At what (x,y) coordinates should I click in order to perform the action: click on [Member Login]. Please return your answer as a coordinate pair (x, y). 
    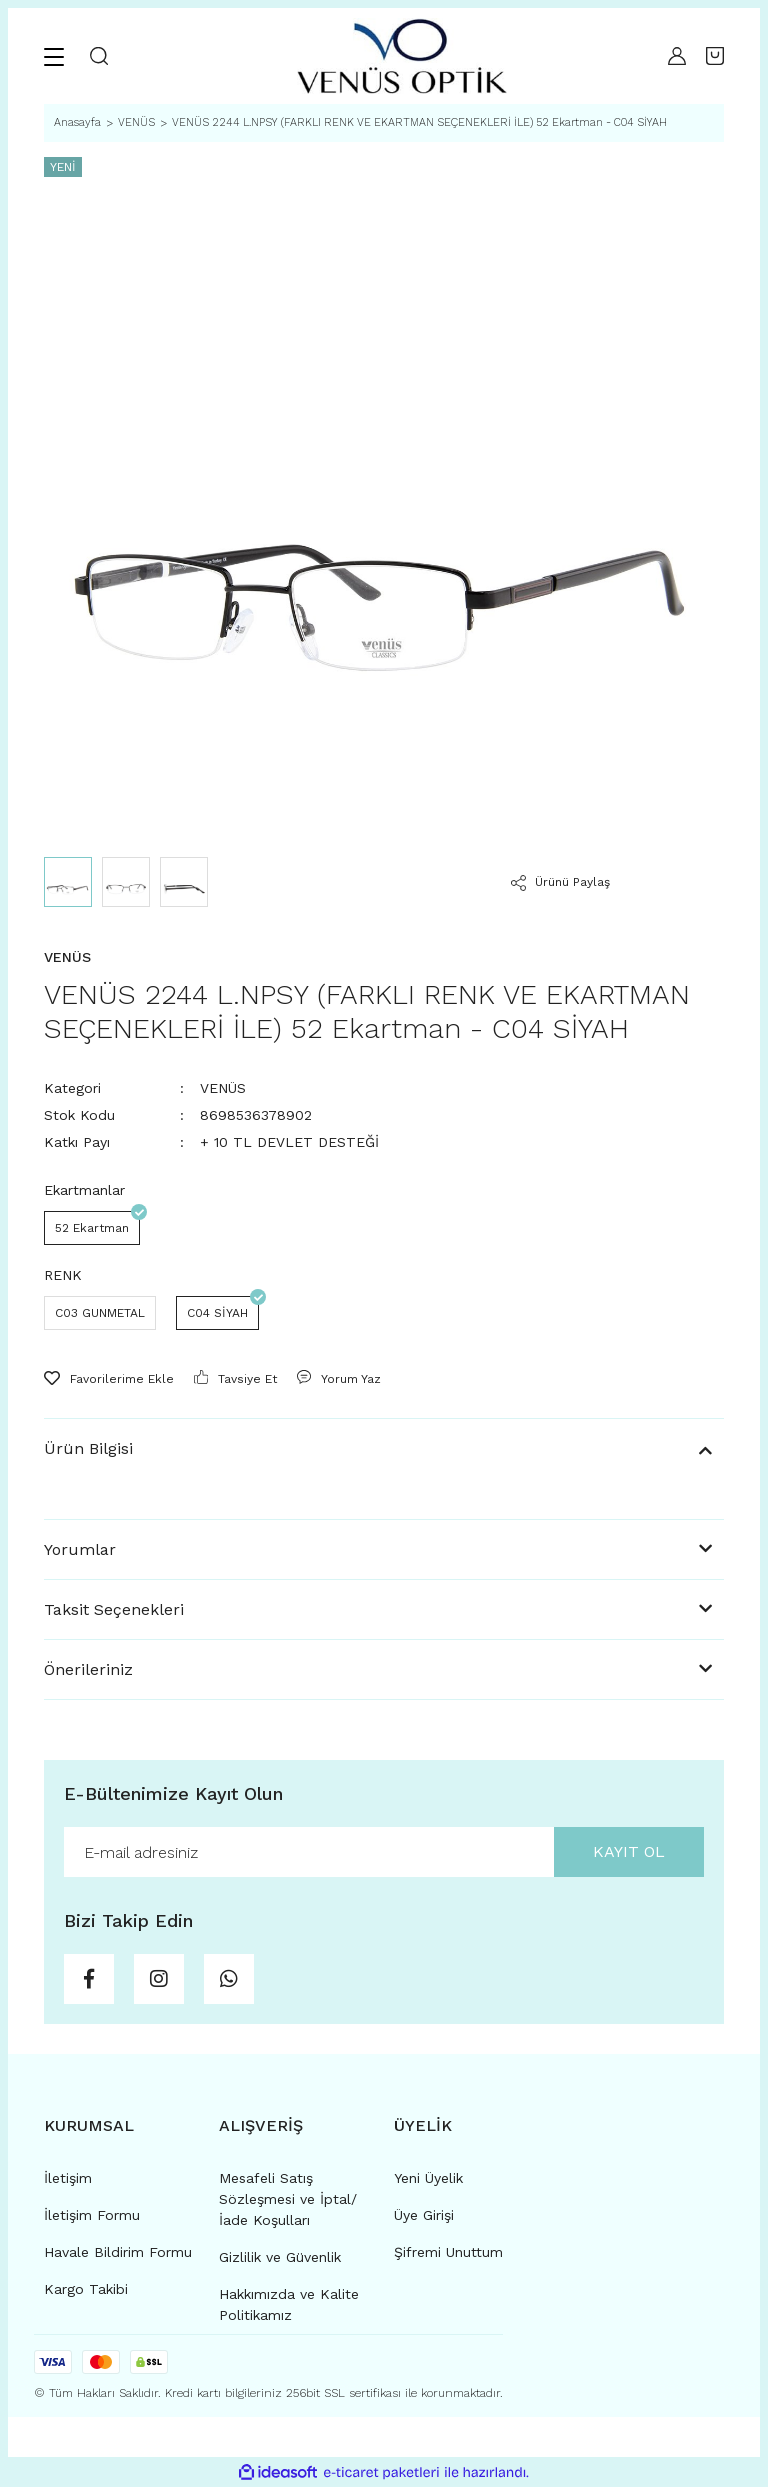
    Looking at the image, I should click on (677, 56).